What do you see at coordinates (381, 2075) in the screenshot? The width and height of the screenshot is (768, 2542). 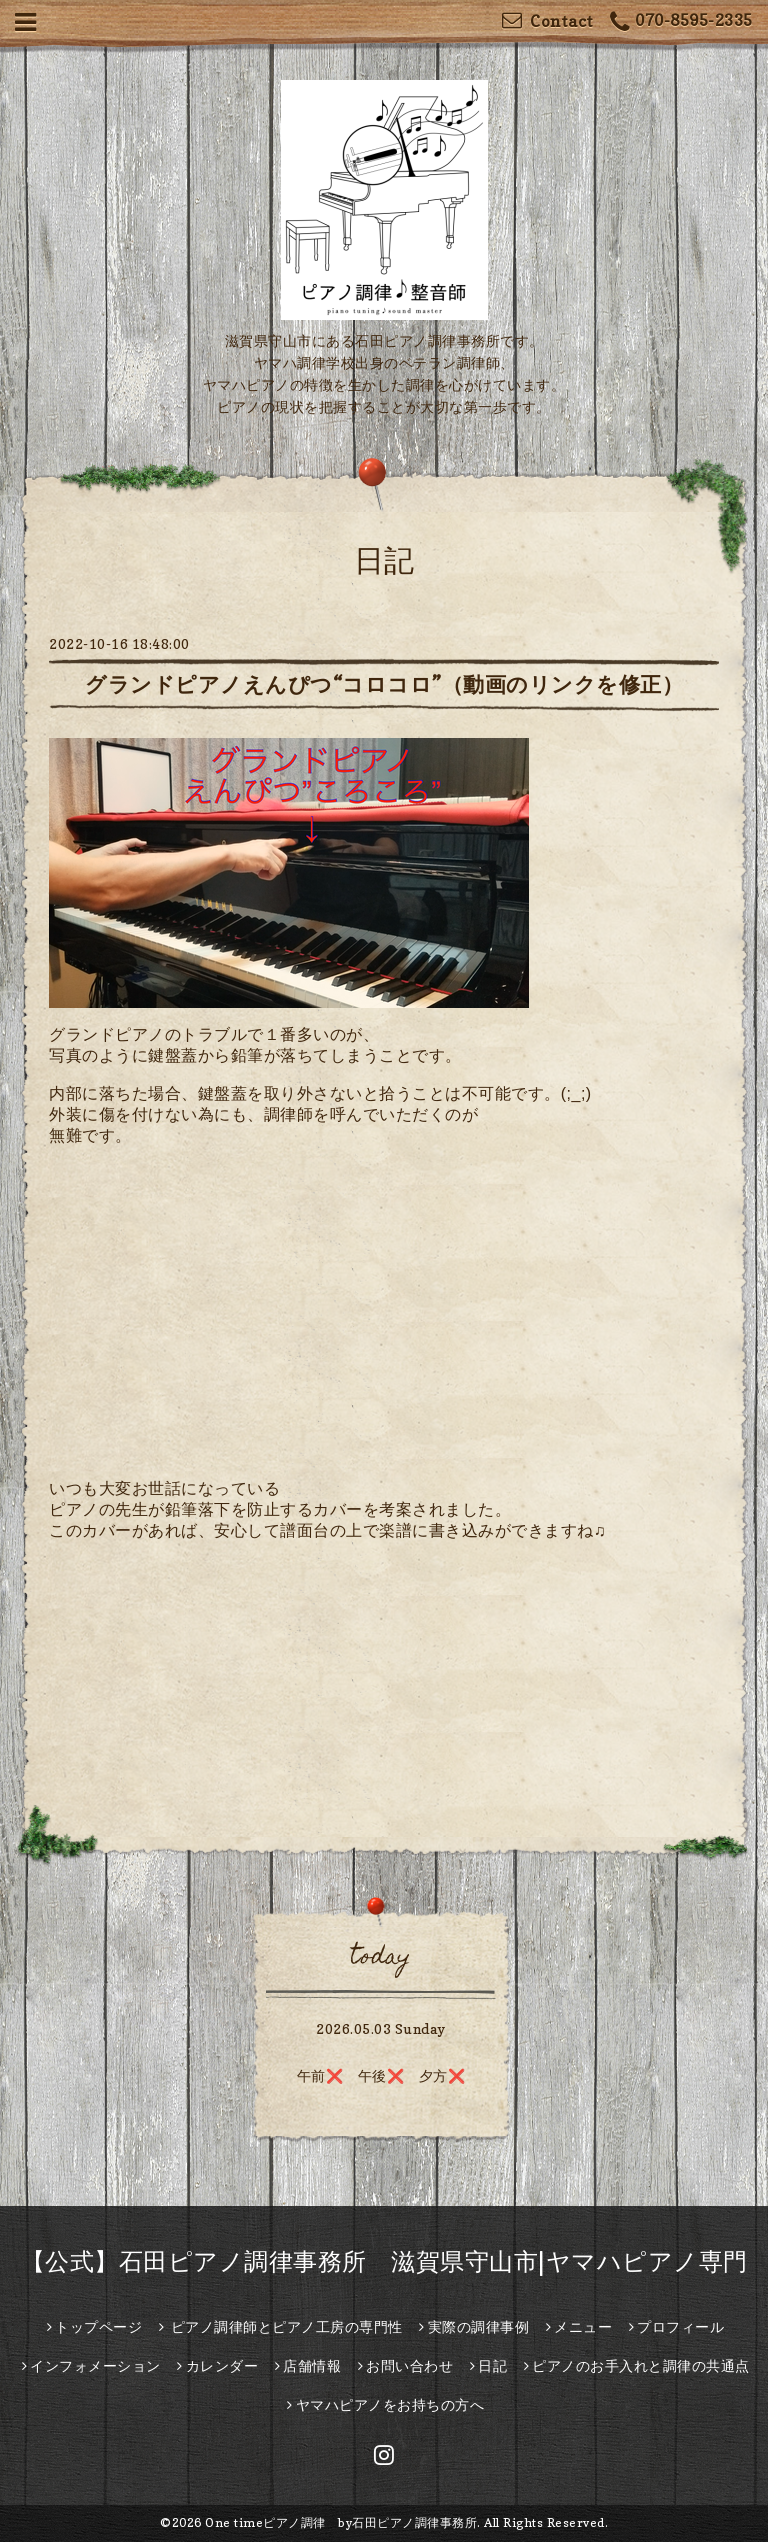 I see `午前❌ 午後❌️ 夕方❌️` at bounding box center [381, 2075].